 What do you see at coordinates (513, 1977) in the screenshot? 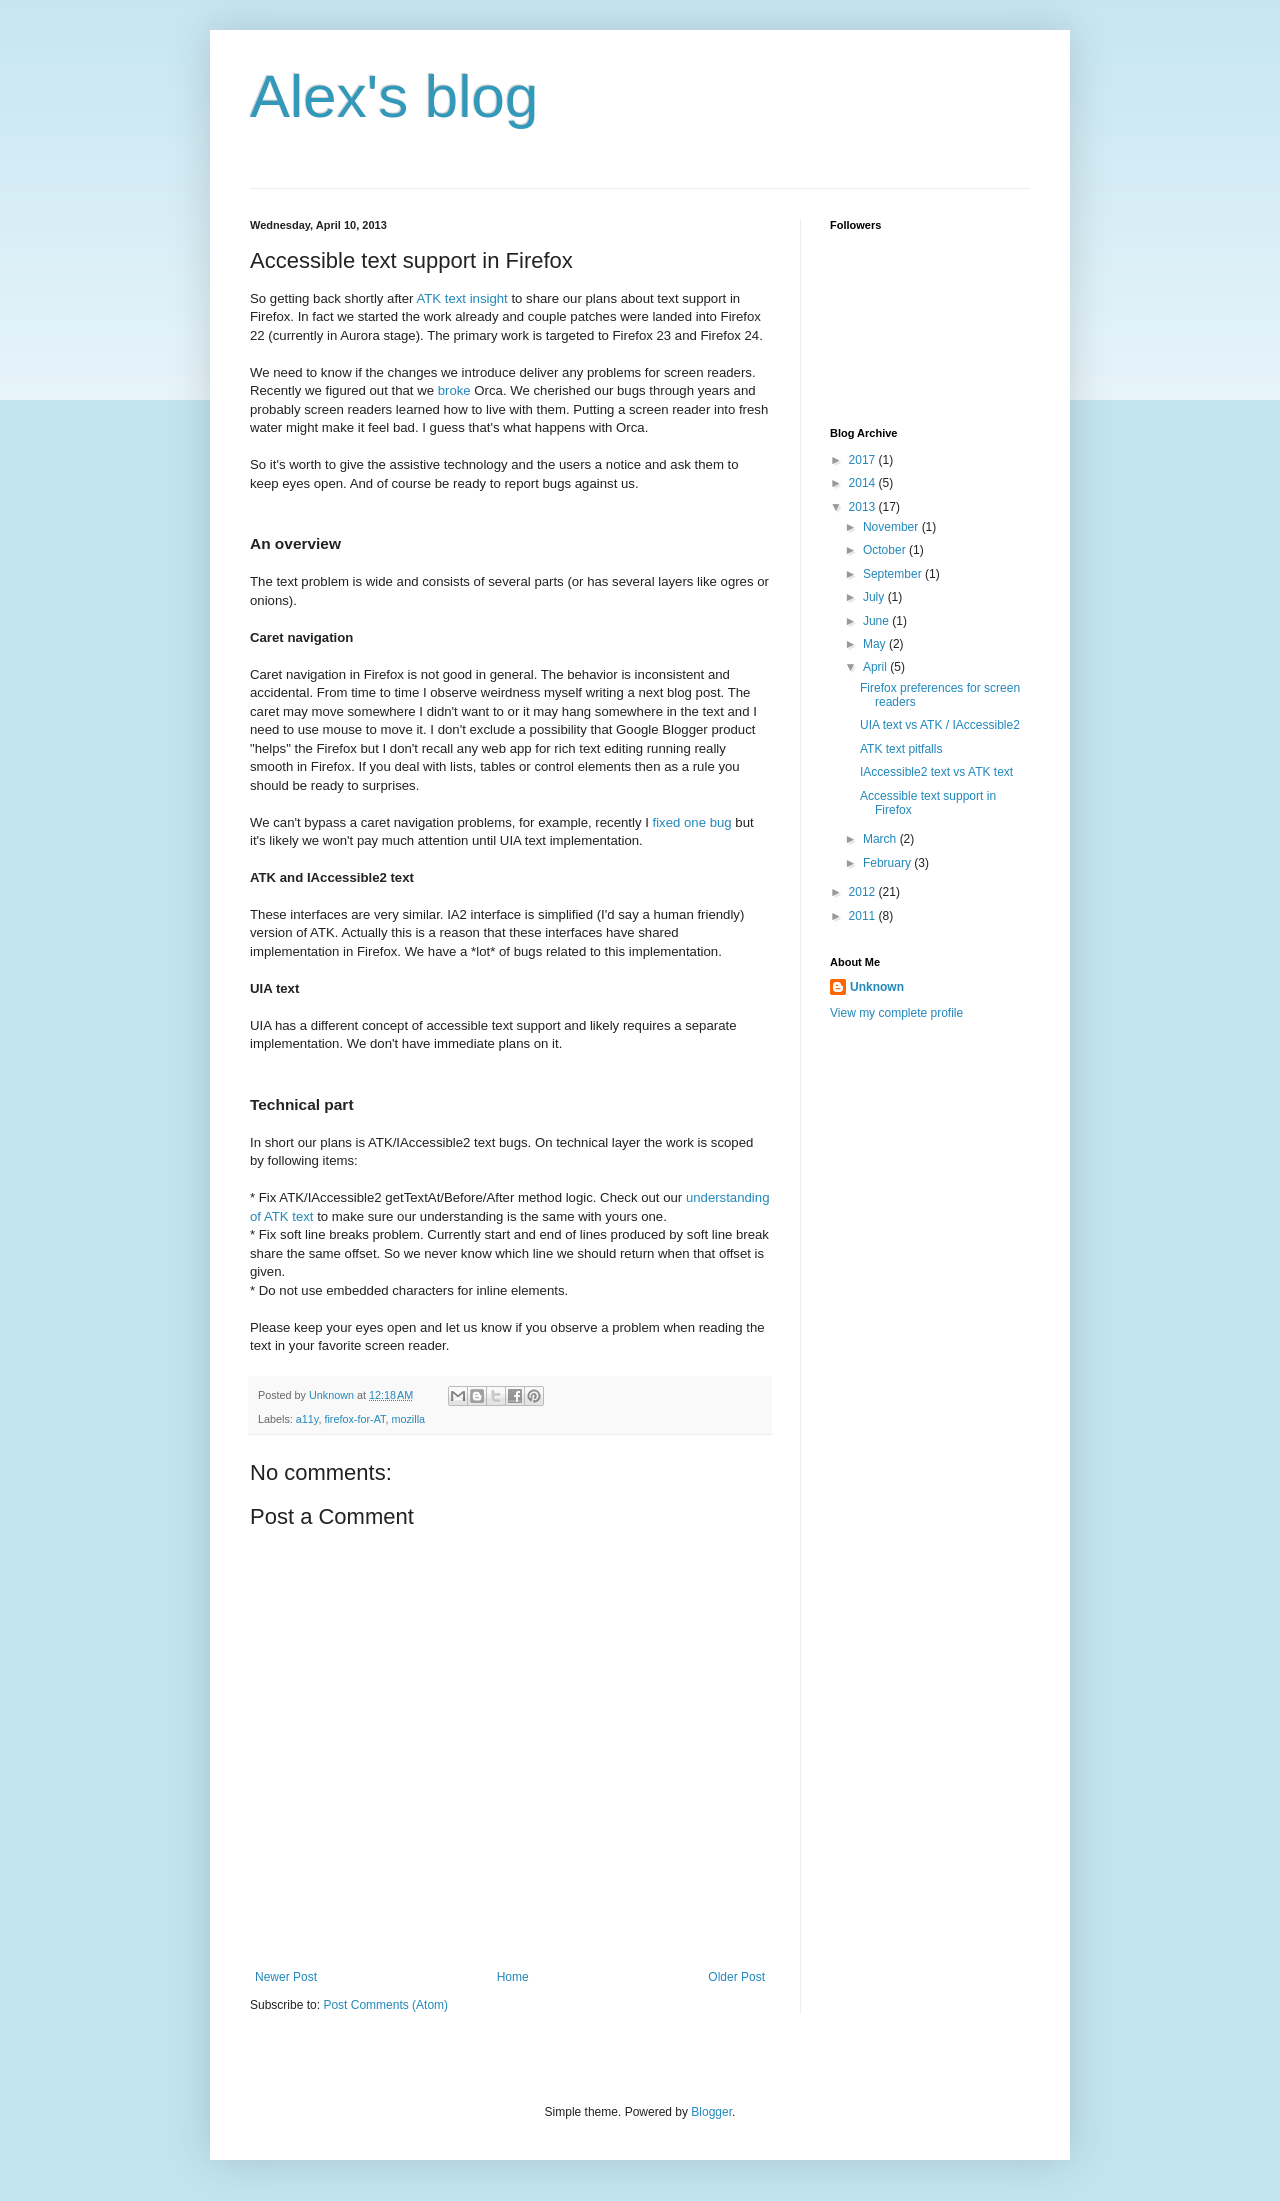
I see `Home` at bounding box center [513, 1977].